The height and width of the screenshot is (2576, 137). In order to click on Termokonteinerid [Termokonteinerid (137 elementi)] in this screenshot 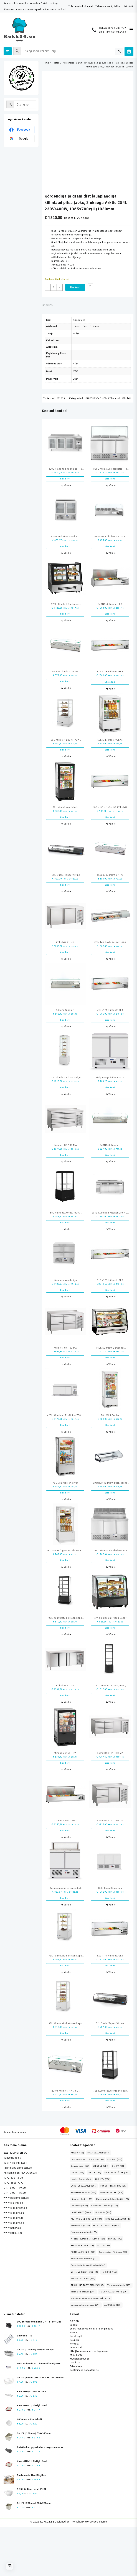, I will do `click(119, 2334)`.